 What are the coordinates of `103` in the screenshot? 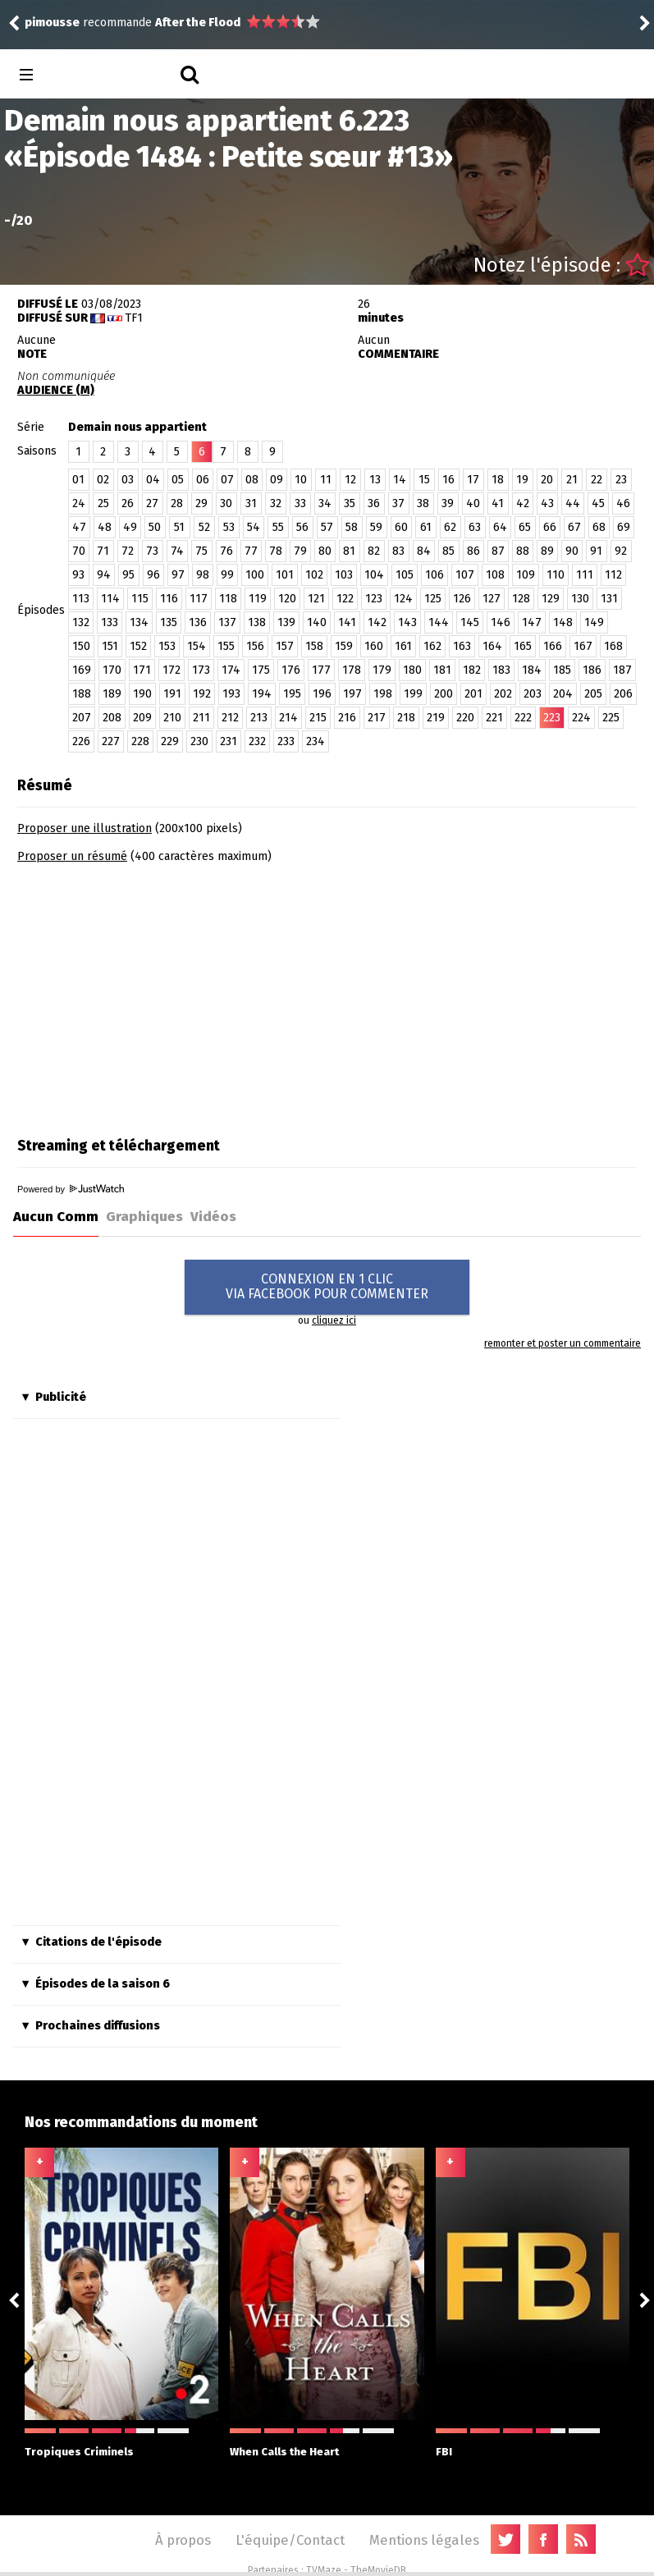 It's located at (344, 575).